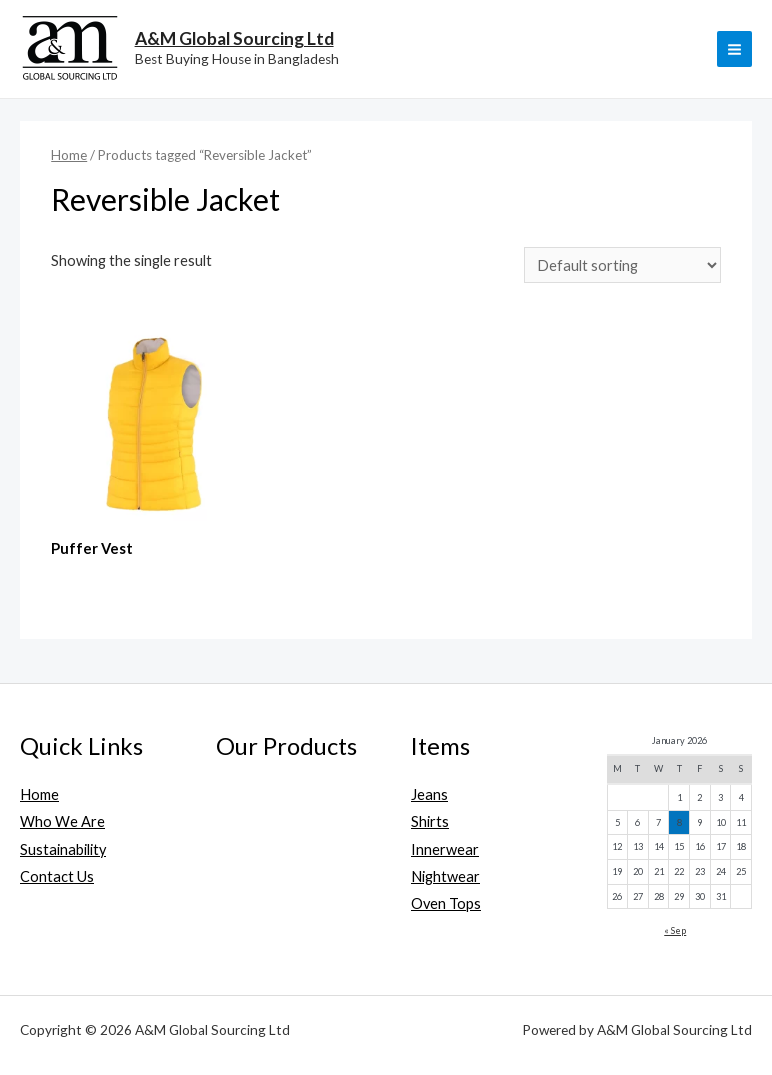  Describe the element at coordinates (63, 849) in the screenshot. I see `Sustainability` at that location.